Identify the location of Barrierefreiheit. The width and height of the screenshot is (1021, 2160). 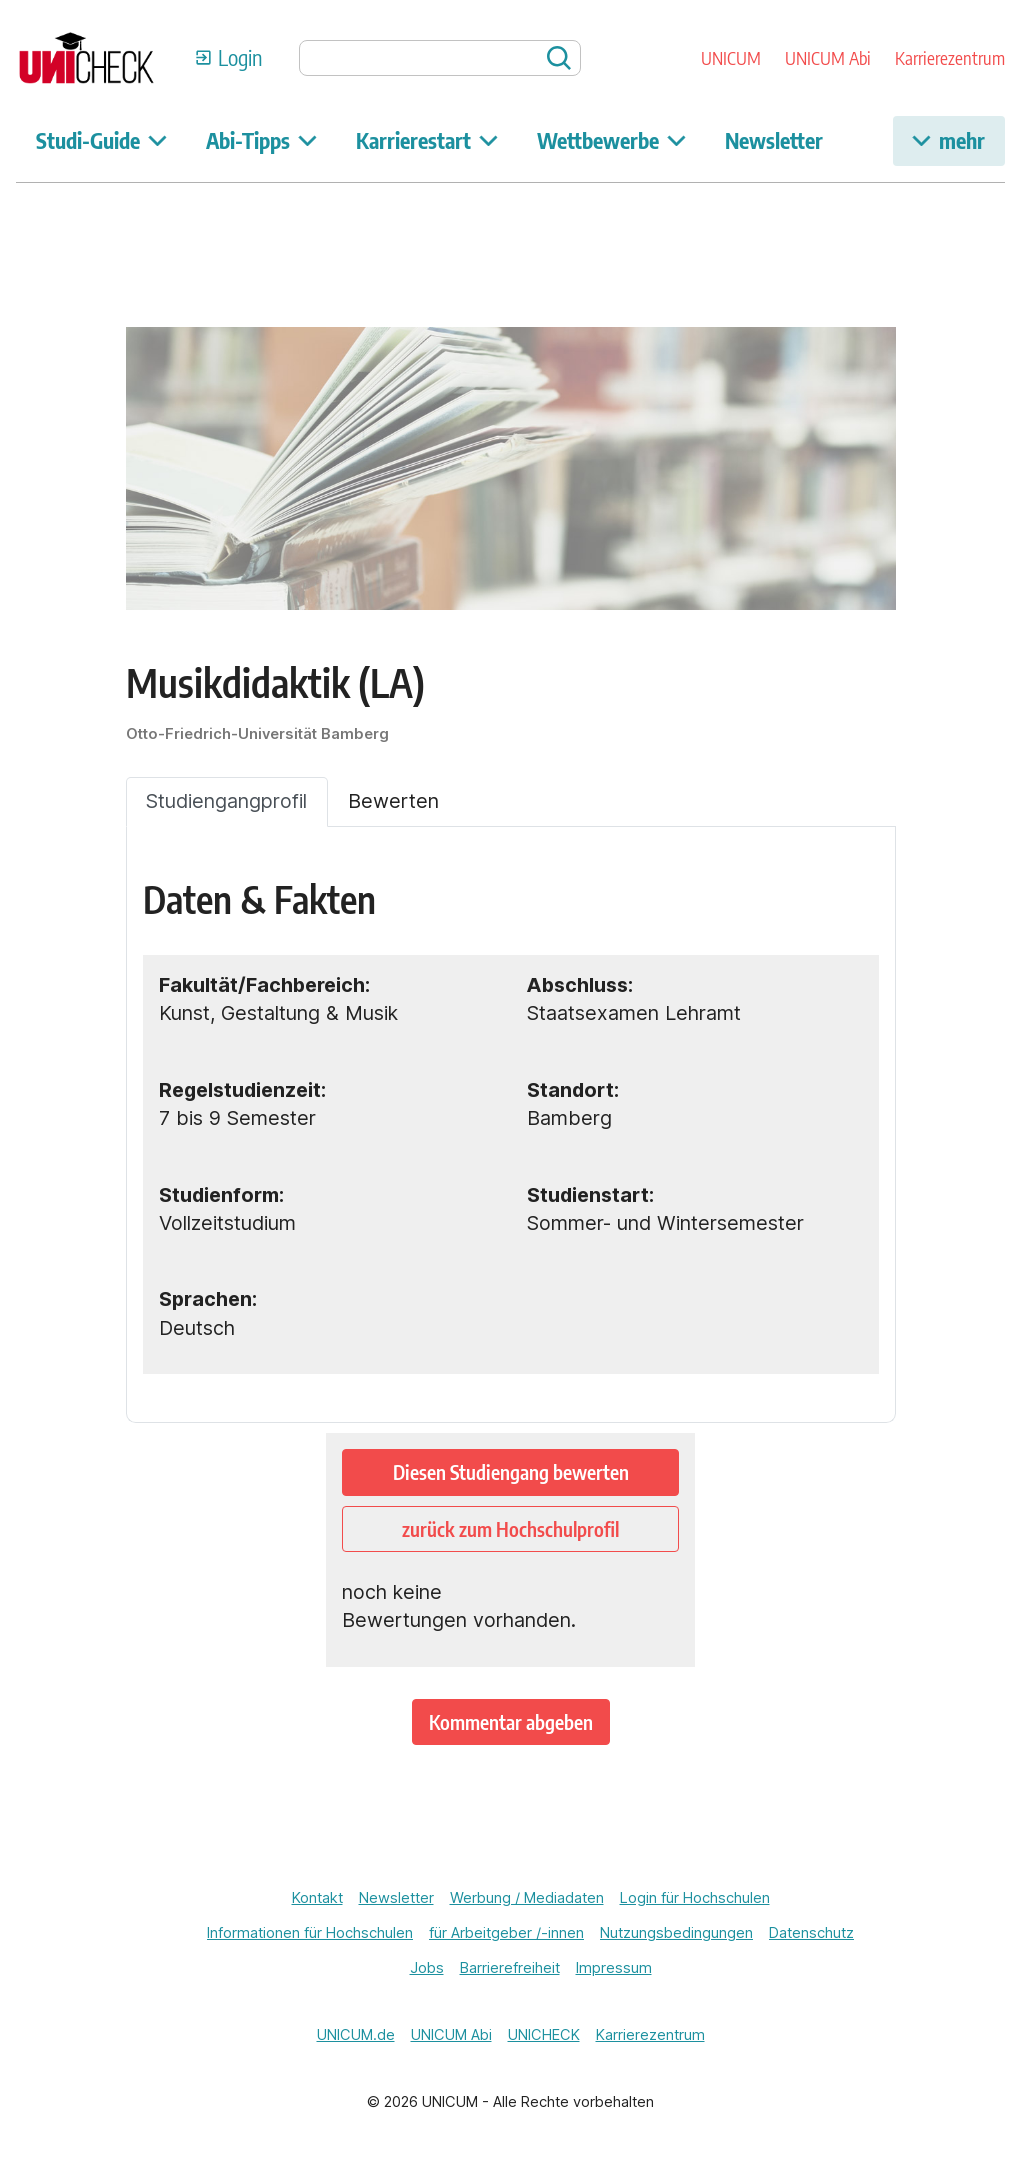
(510, 1968).